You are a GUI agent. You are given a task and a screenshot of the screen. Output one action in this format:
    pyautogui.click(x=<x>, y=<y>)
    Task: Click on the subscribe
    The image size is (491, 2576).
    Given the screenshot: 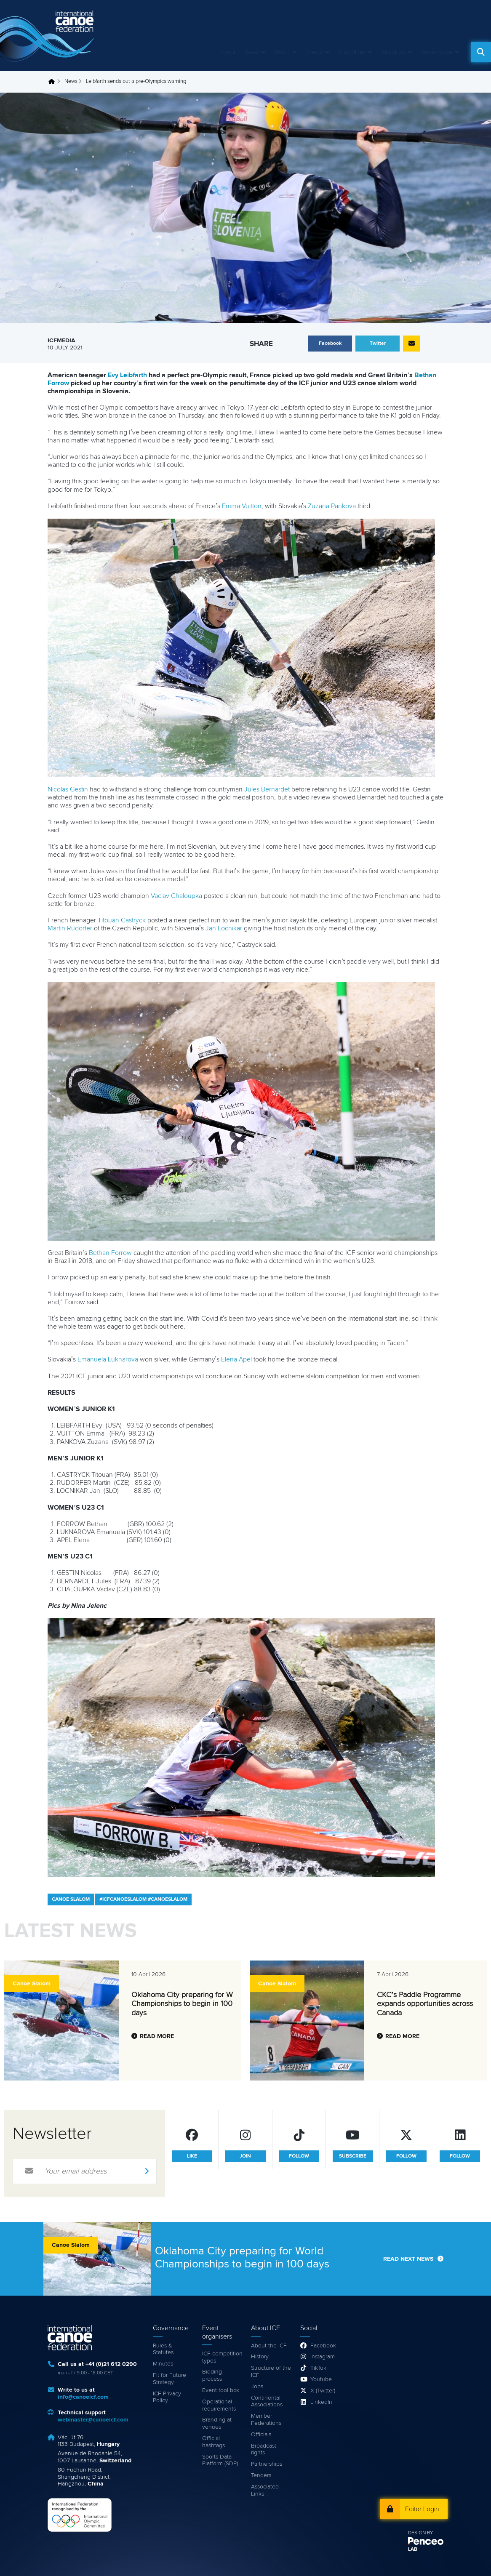 What is the action you would take?
    pyautogui.click(x=352, y=2156)
    